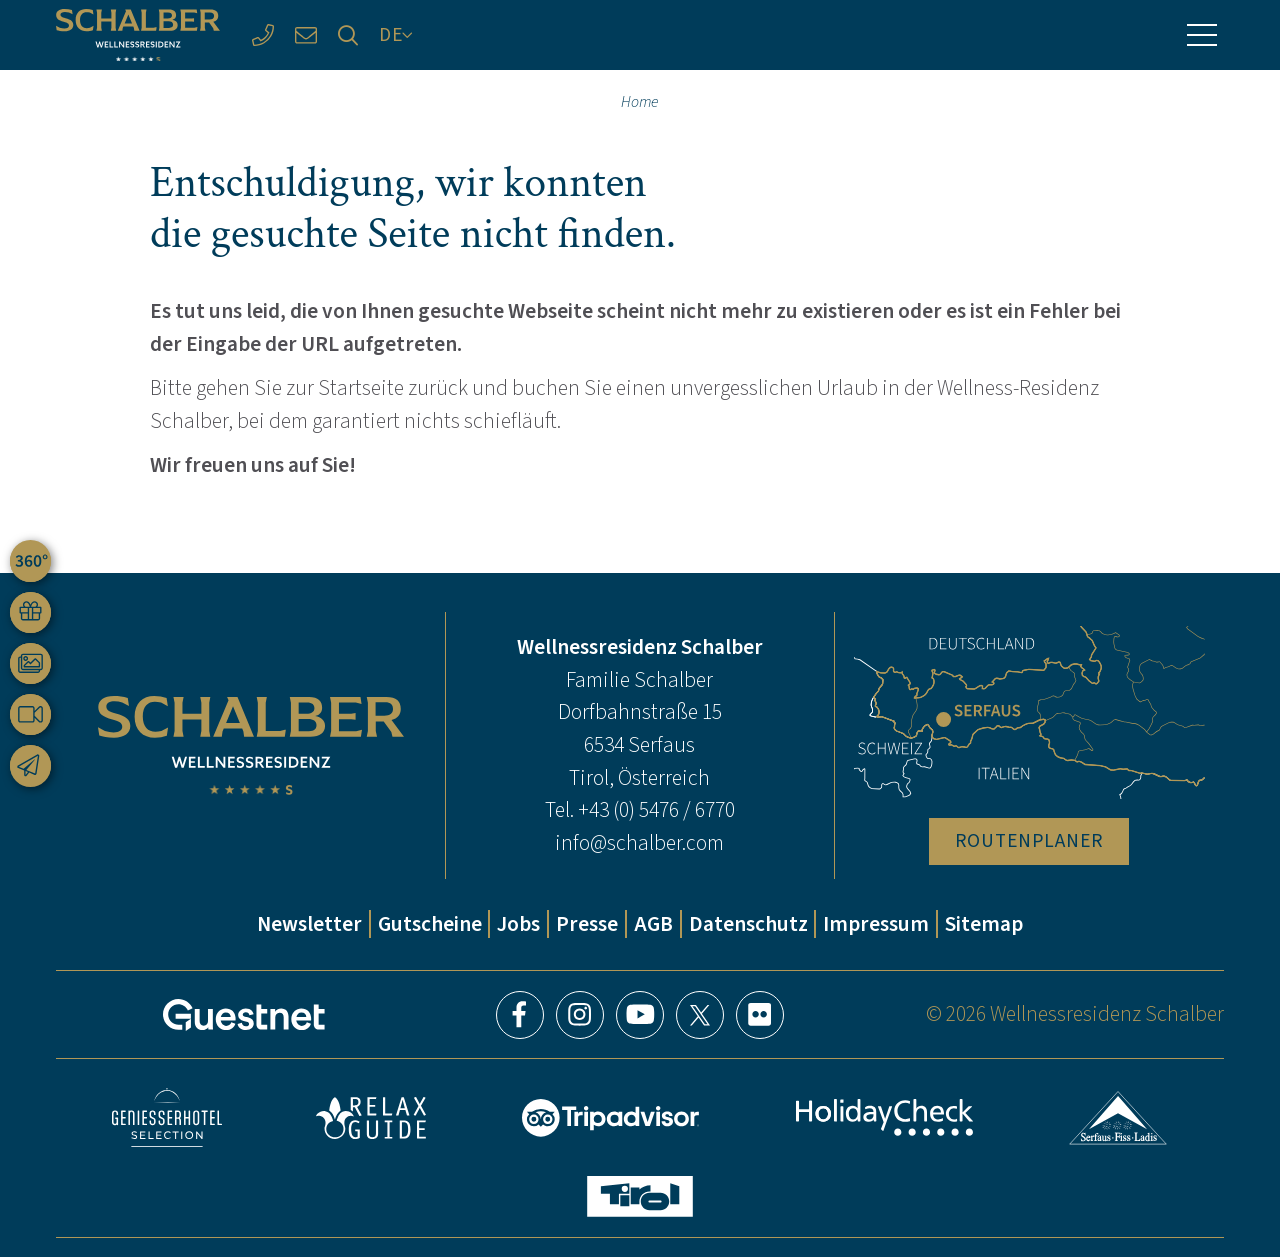 Image resolution: width=1280 pixels, height=1257 pixels. Describe the element at coordinates (611, 1118) in the screenshot. I see `Tripadvisor` at that location.